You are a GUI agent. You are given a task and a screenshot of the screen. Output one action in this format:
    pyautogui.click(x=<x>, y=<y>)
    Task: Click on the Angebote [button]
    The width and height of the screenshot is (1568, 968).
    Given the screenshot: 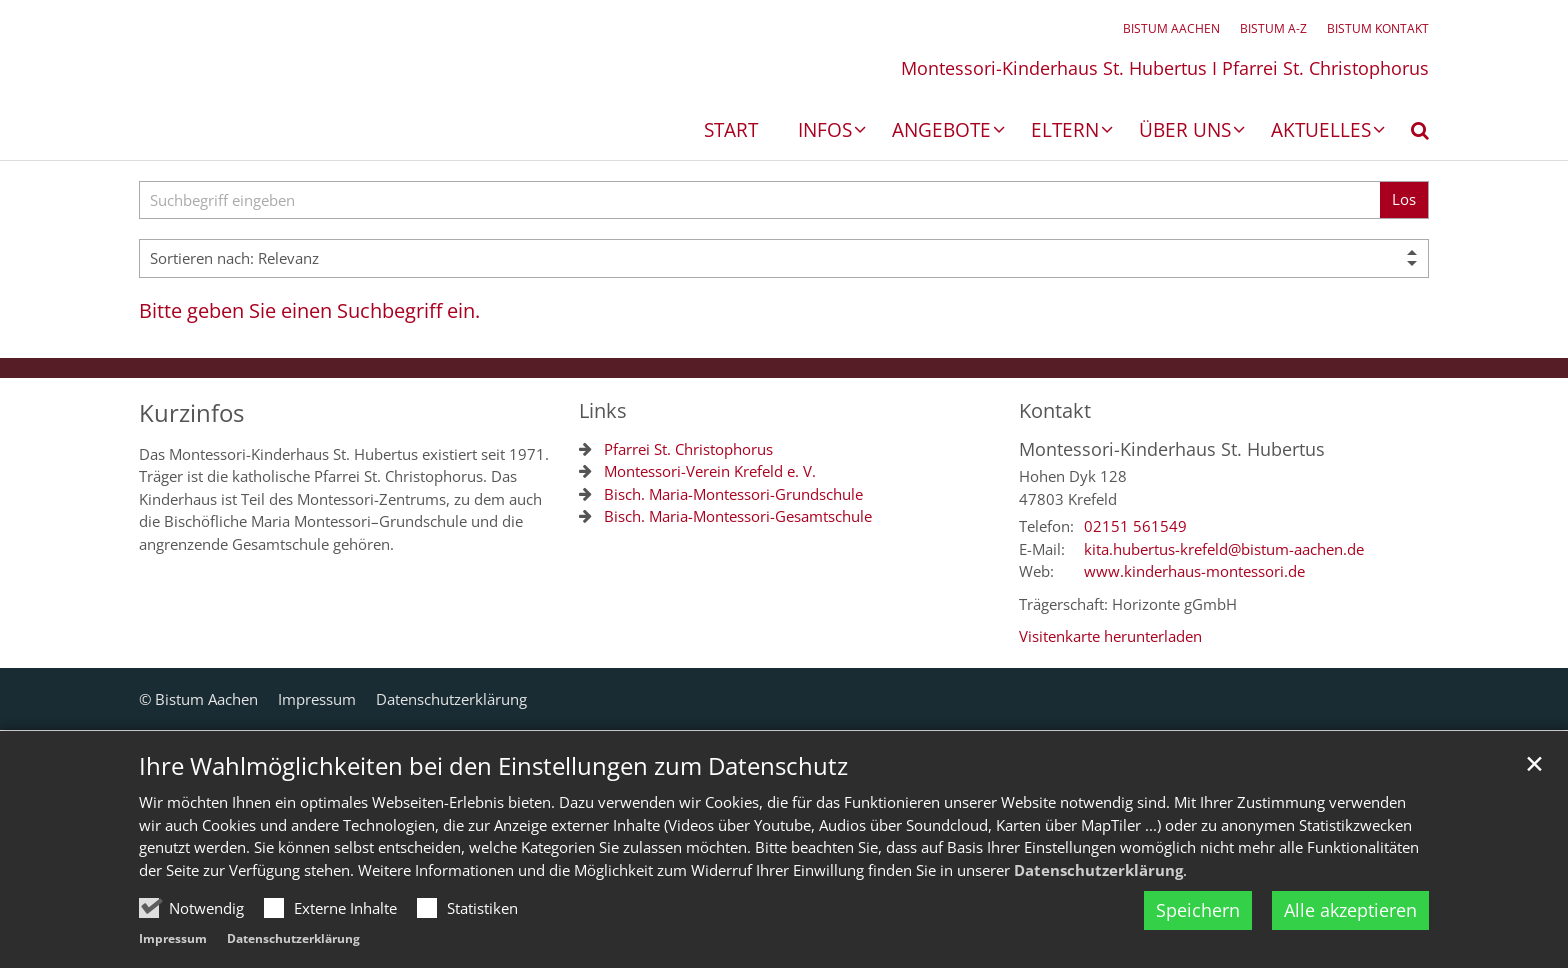 What is the action you would take?
    pyautogui.click(x=941, y=131)
    